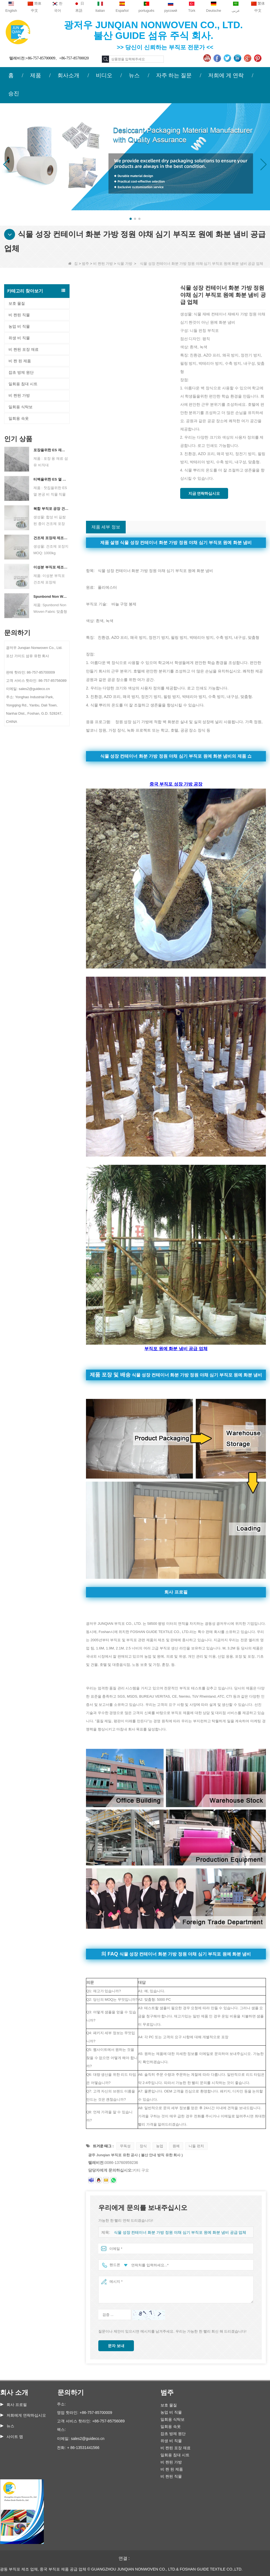  I want to click on 농업, so click(159, 2146).